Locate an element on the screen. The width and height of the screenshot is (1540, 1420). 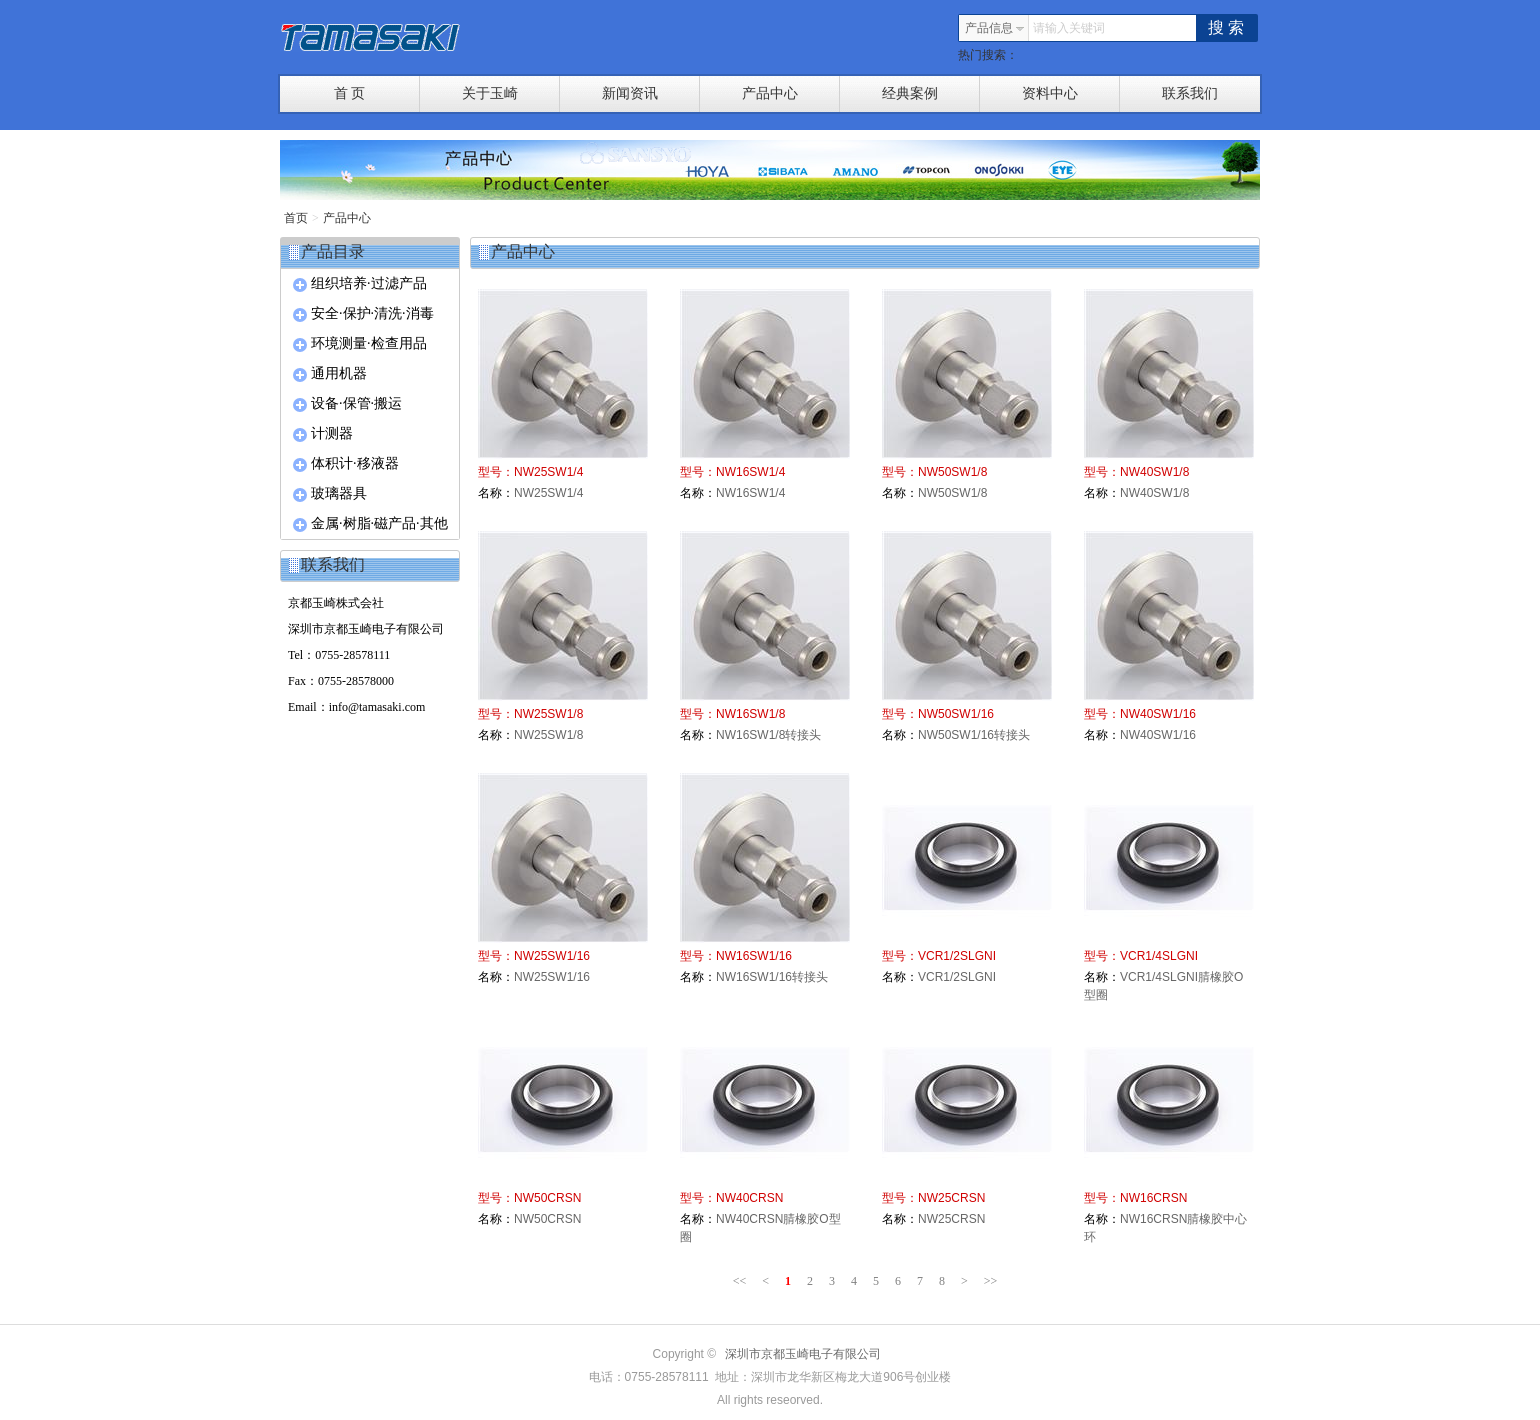
NW40SW1/8 is located at coordinates (1154, 472).